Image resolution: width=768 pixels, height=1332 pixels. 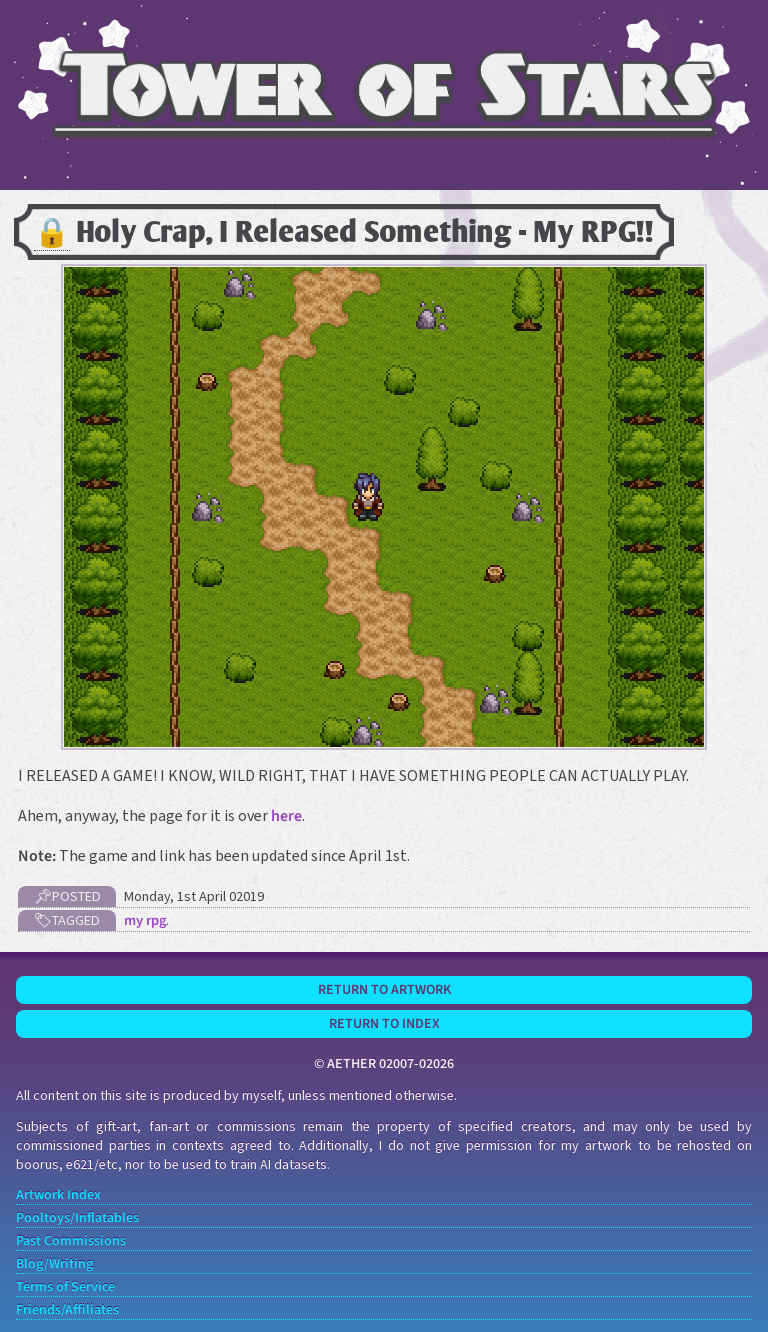 I want to click on Friends/Affiliates, so click(x=67, y=1310).